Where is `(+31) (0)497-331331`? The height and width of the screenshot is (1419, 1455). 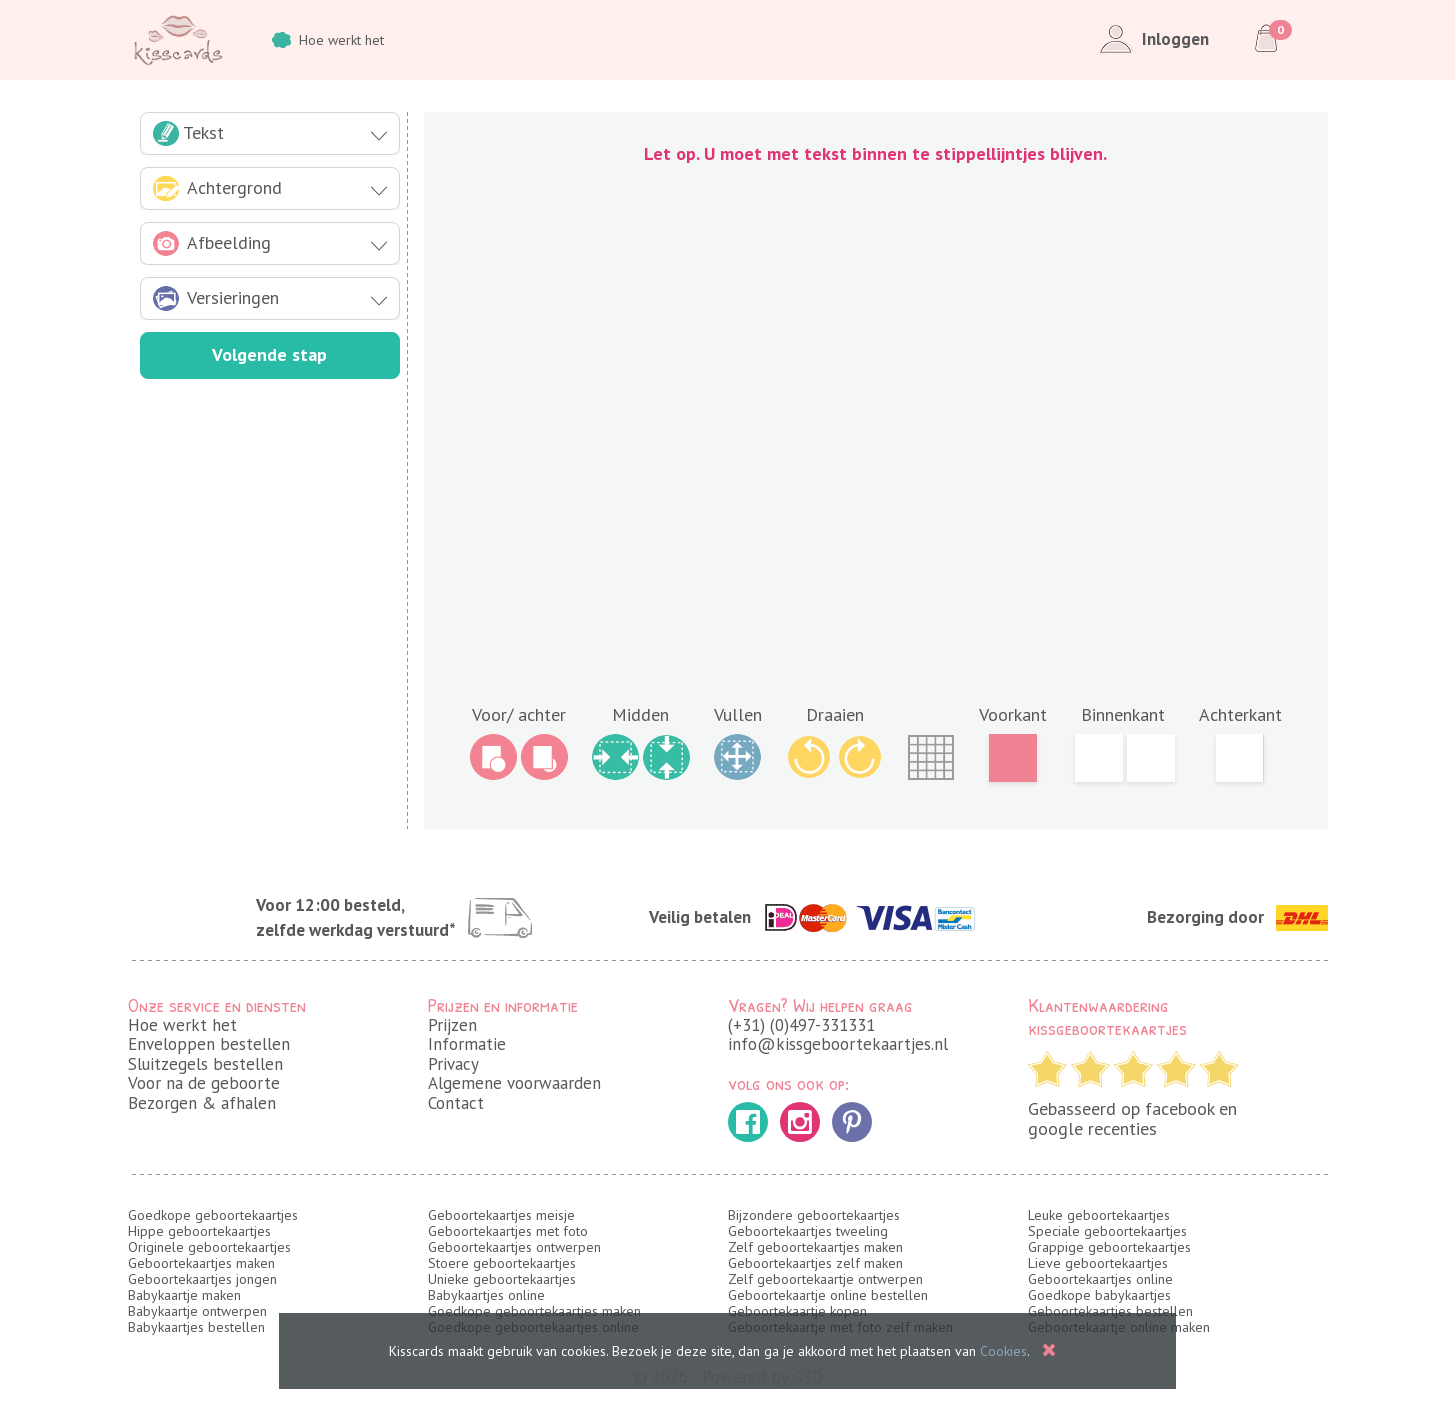 (+31) (0)497-331331 is located at coordinates (801, 1025).